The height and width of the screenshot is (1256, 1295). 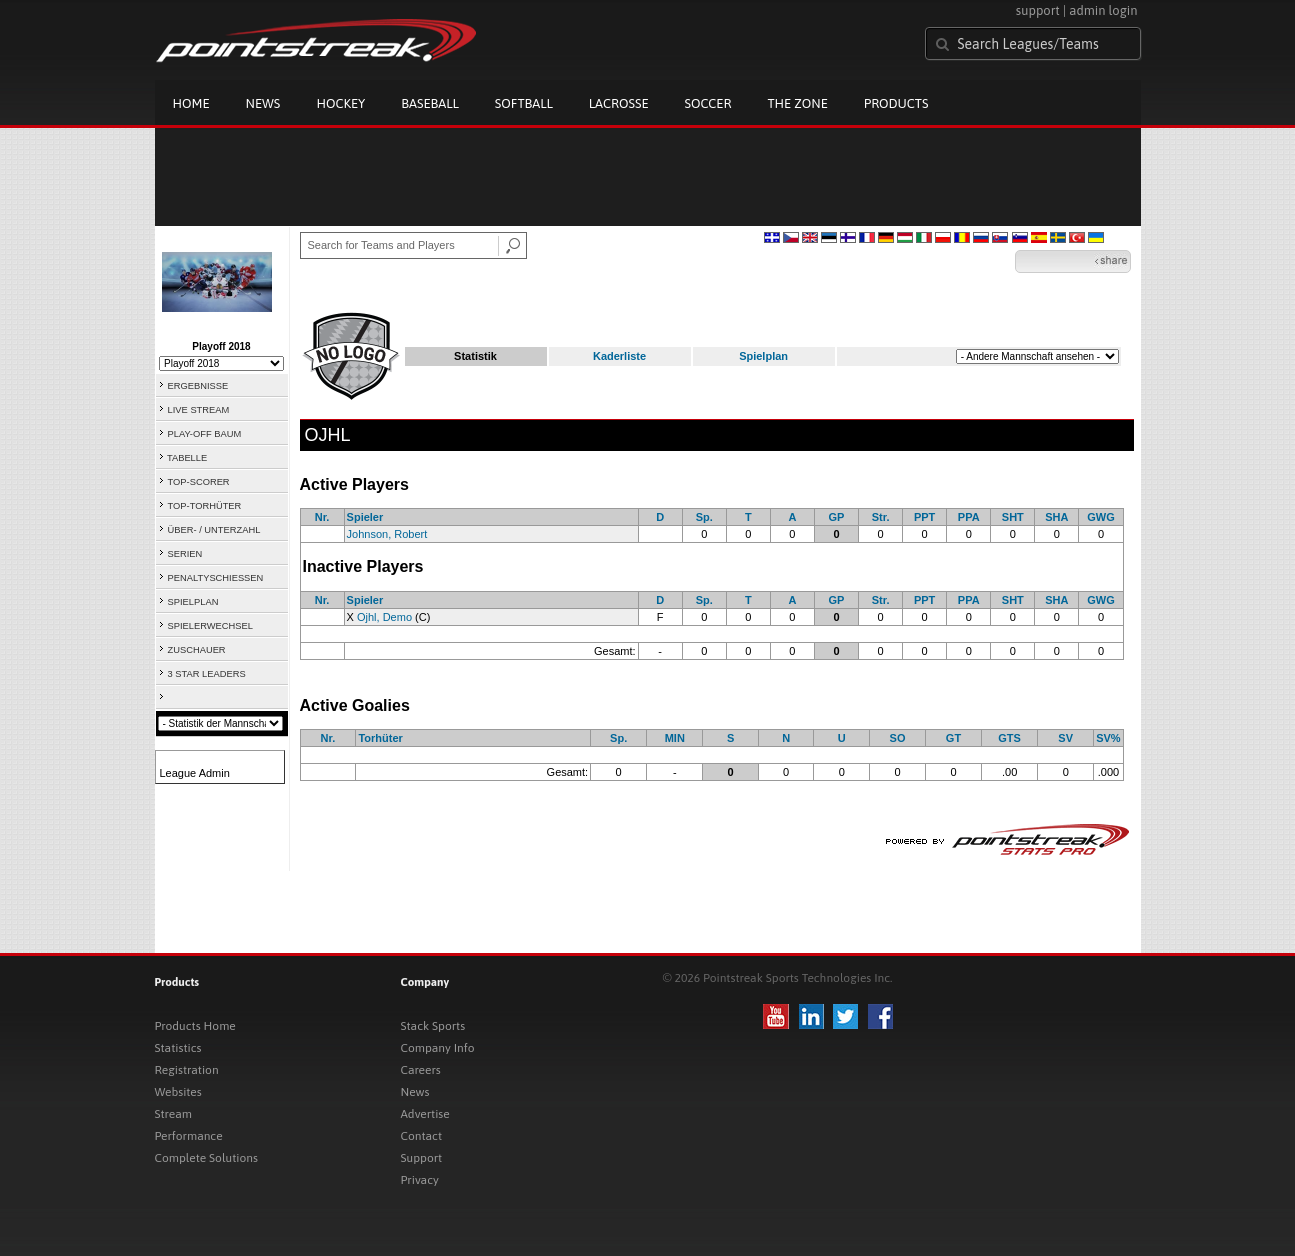 What do you see at coordinates (340, 103) in the screenshot?
I see `Hockey` at bounding box center [340, 103].